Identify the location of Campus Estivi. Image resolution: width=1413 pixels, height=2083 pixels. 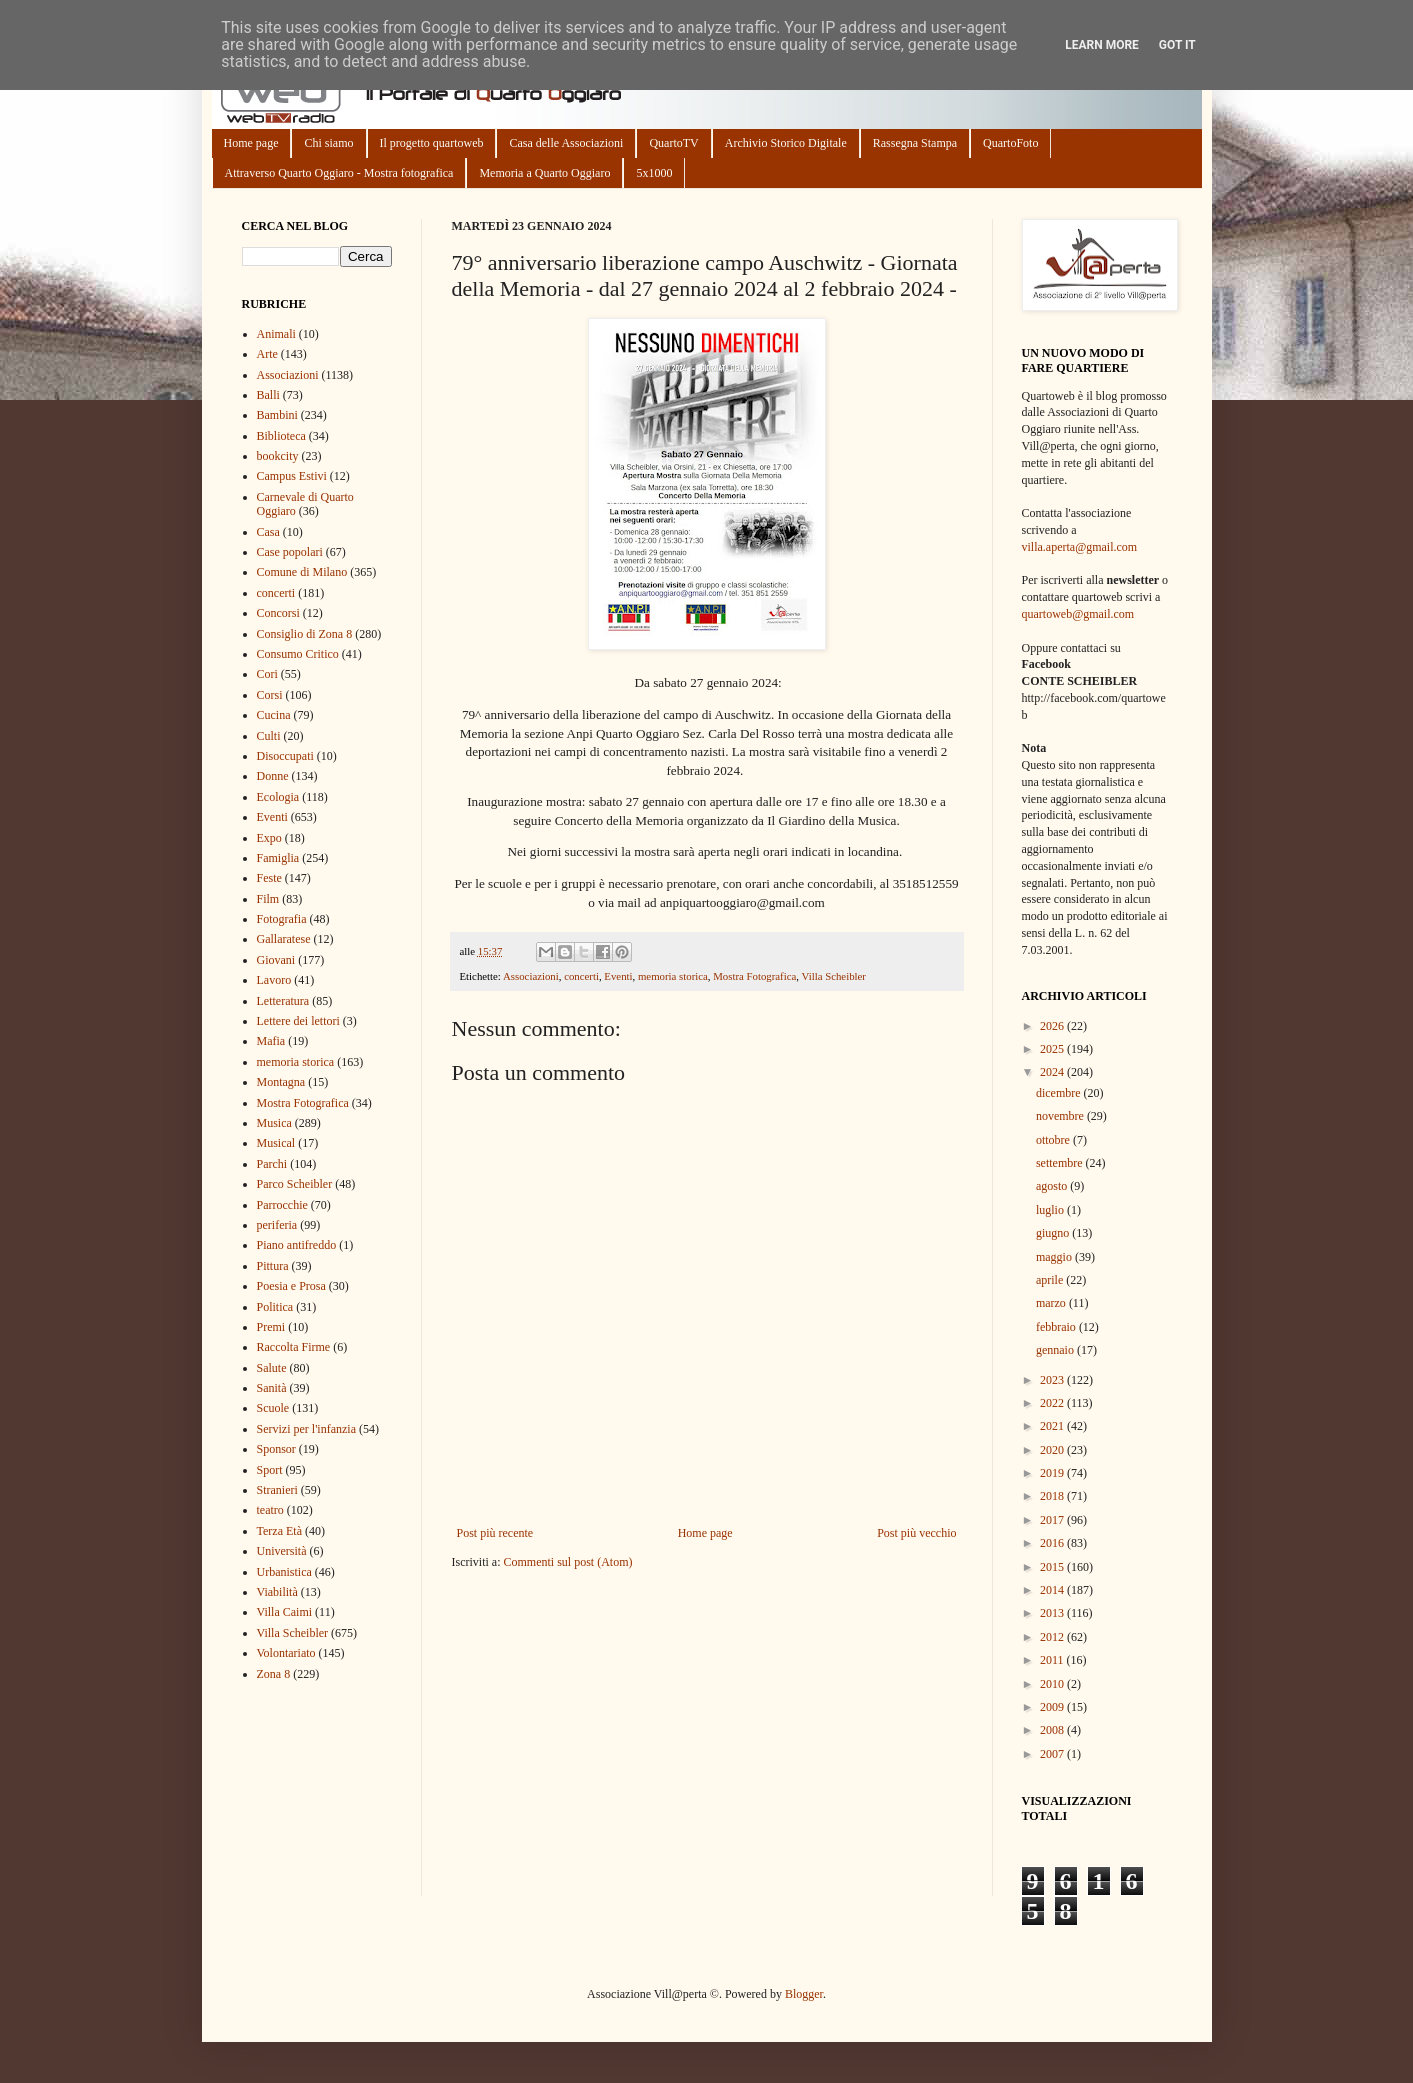
(292, 476).